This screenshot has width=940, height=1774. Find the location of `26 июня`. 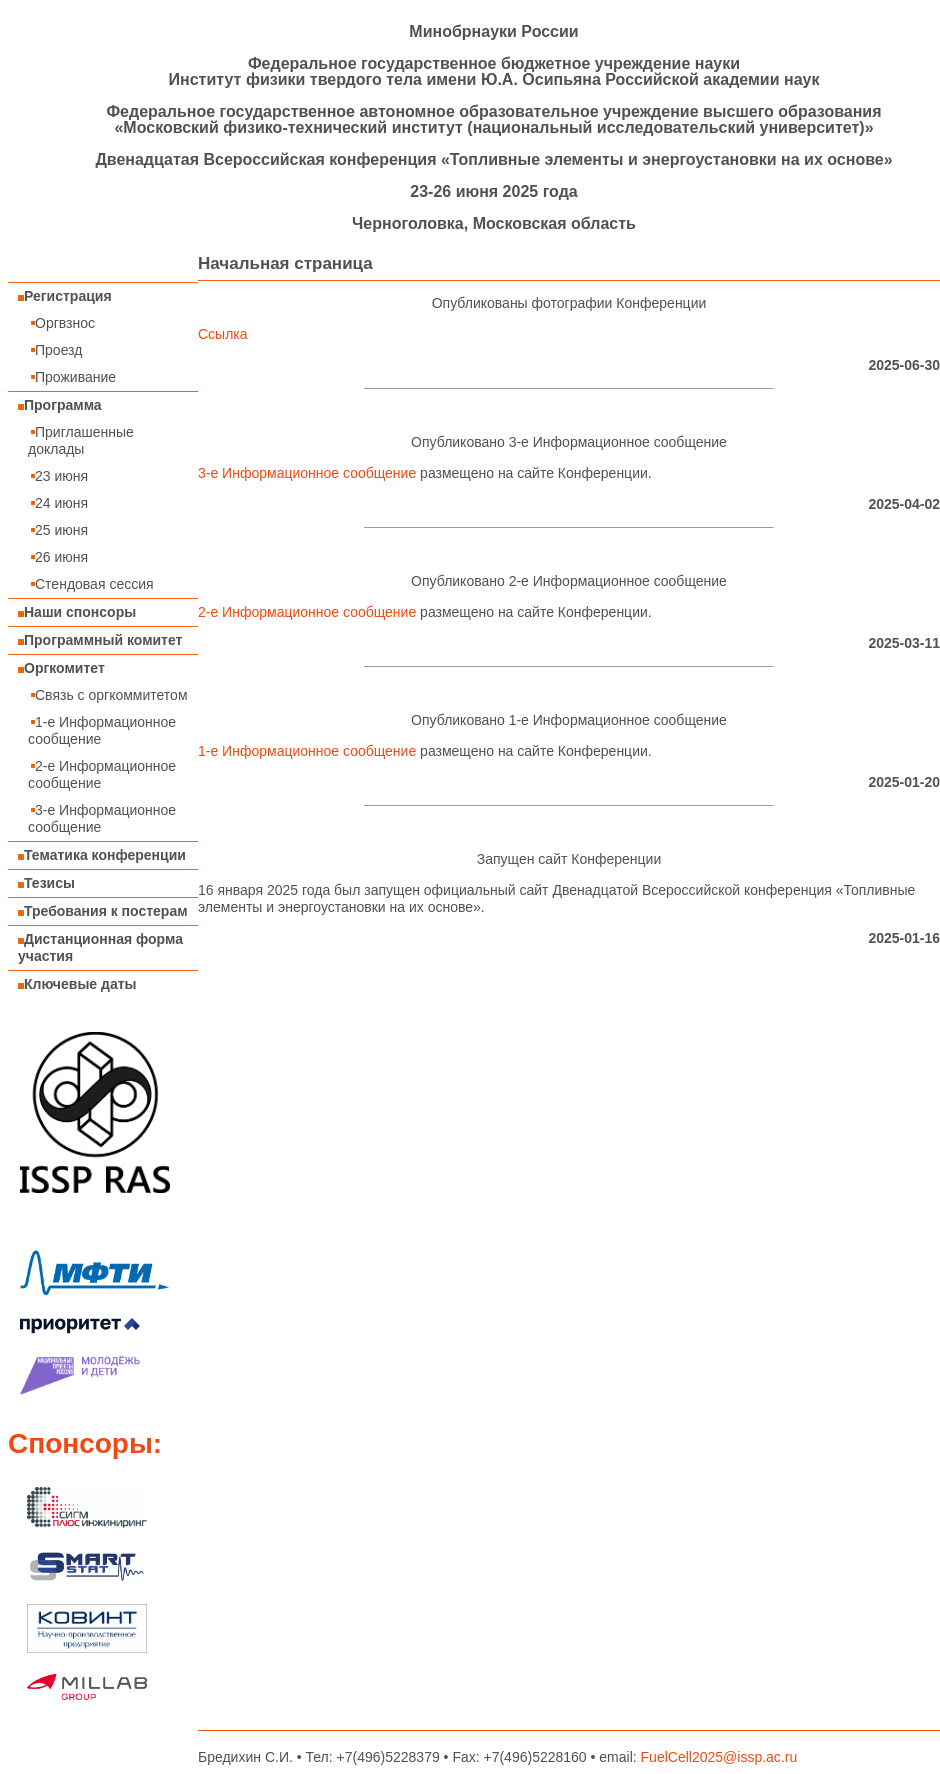

26 июня is located at coordinates (58, 557).